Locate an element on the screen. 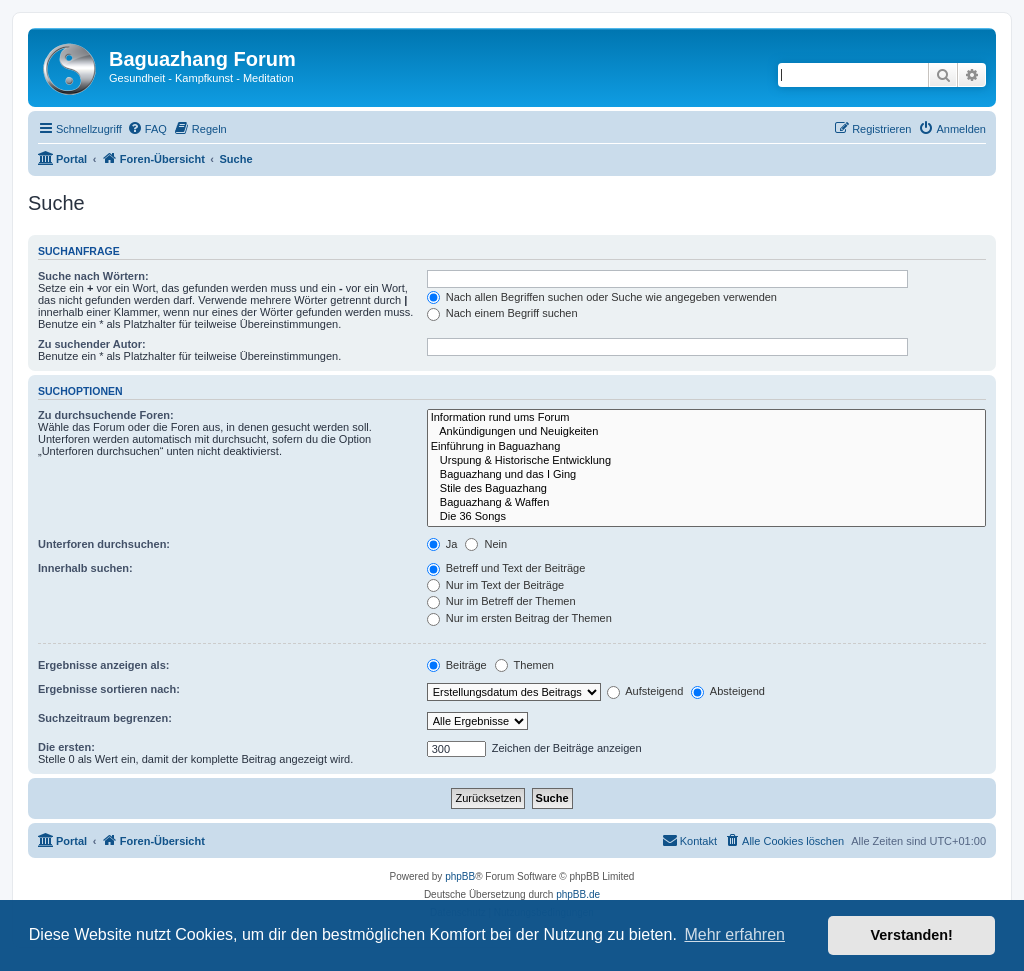 The width and height of the screenshot is (1024, 971). Ja is located at coordinates (442, 544).